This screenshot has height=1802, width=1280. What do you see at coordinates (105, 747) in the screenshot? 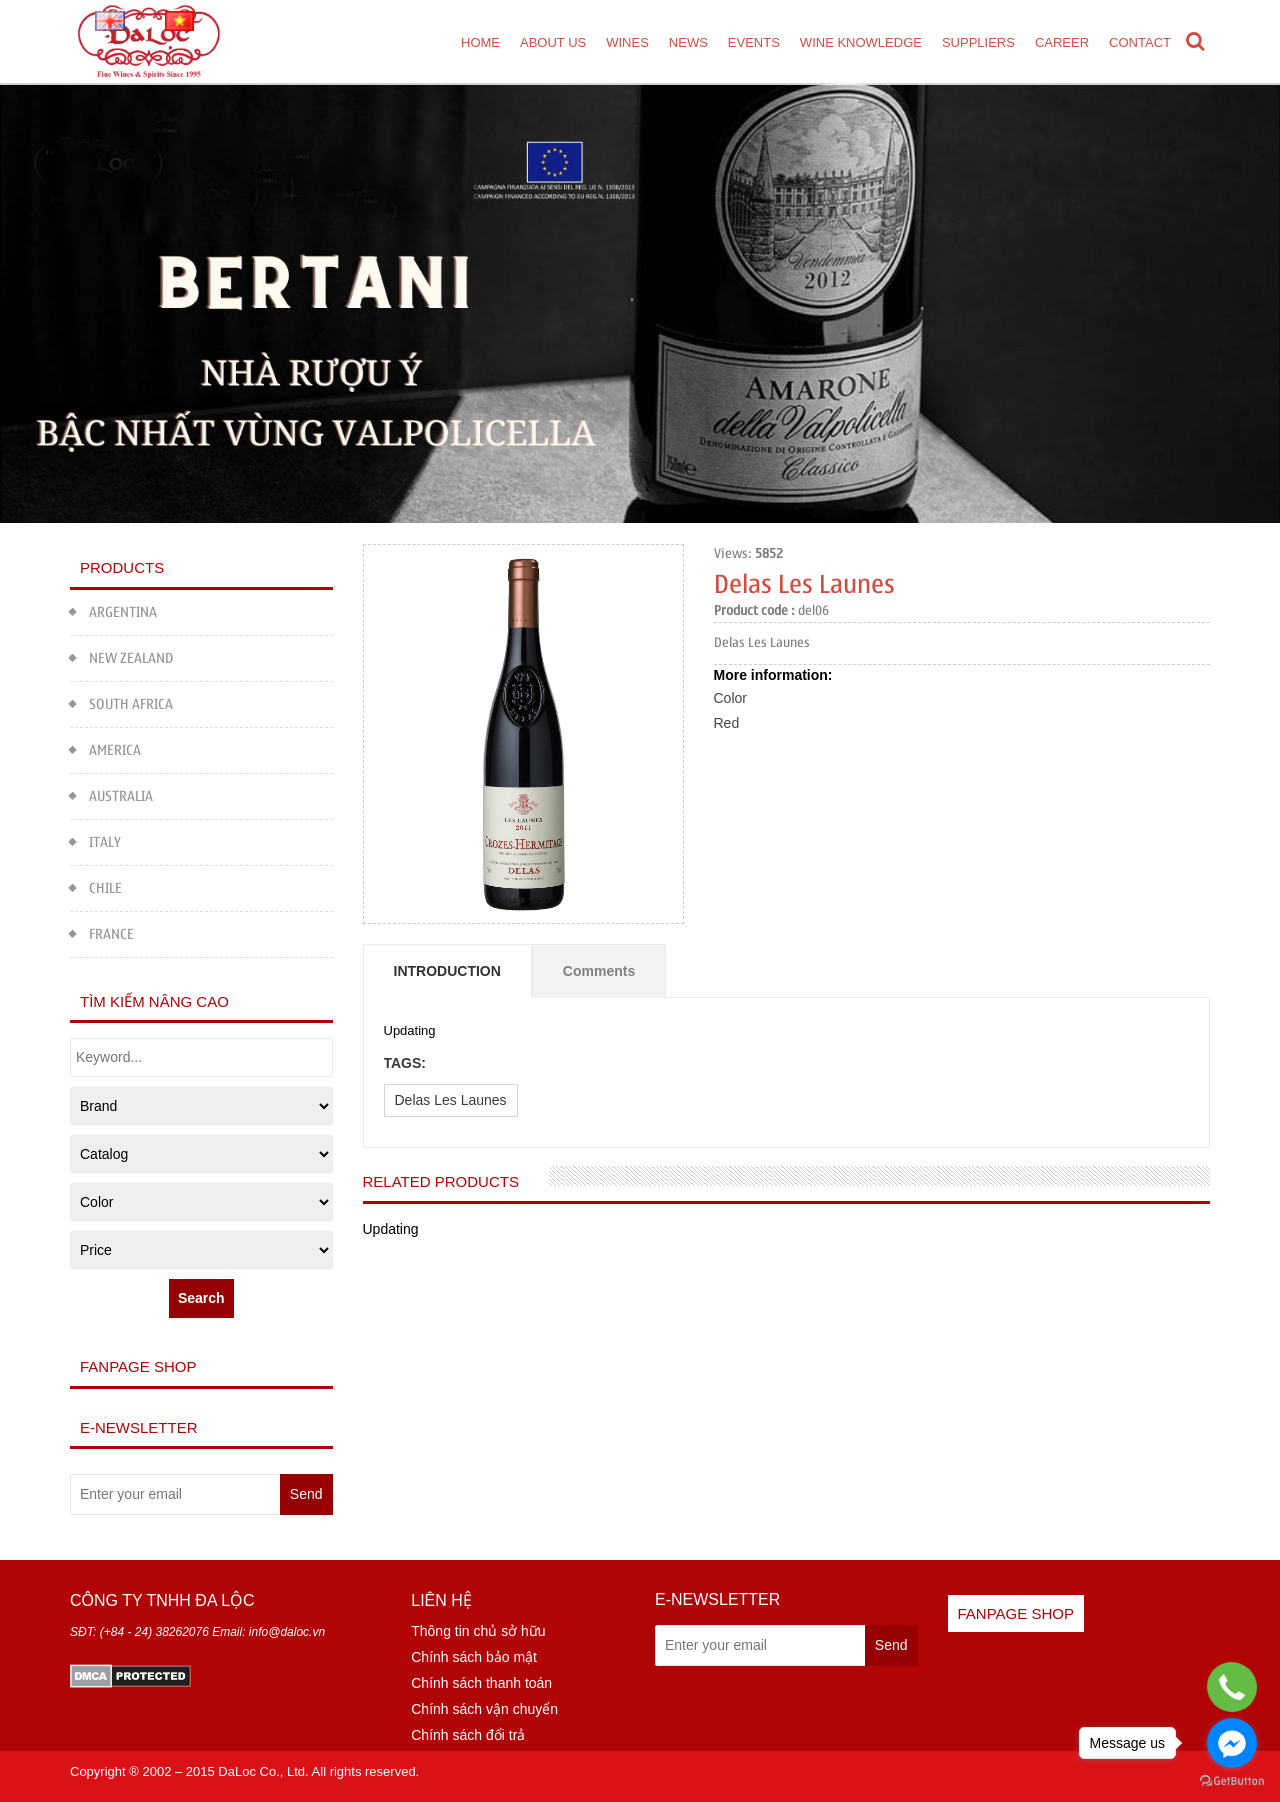
I see `AMERICA` at bounding box center [105, 747].